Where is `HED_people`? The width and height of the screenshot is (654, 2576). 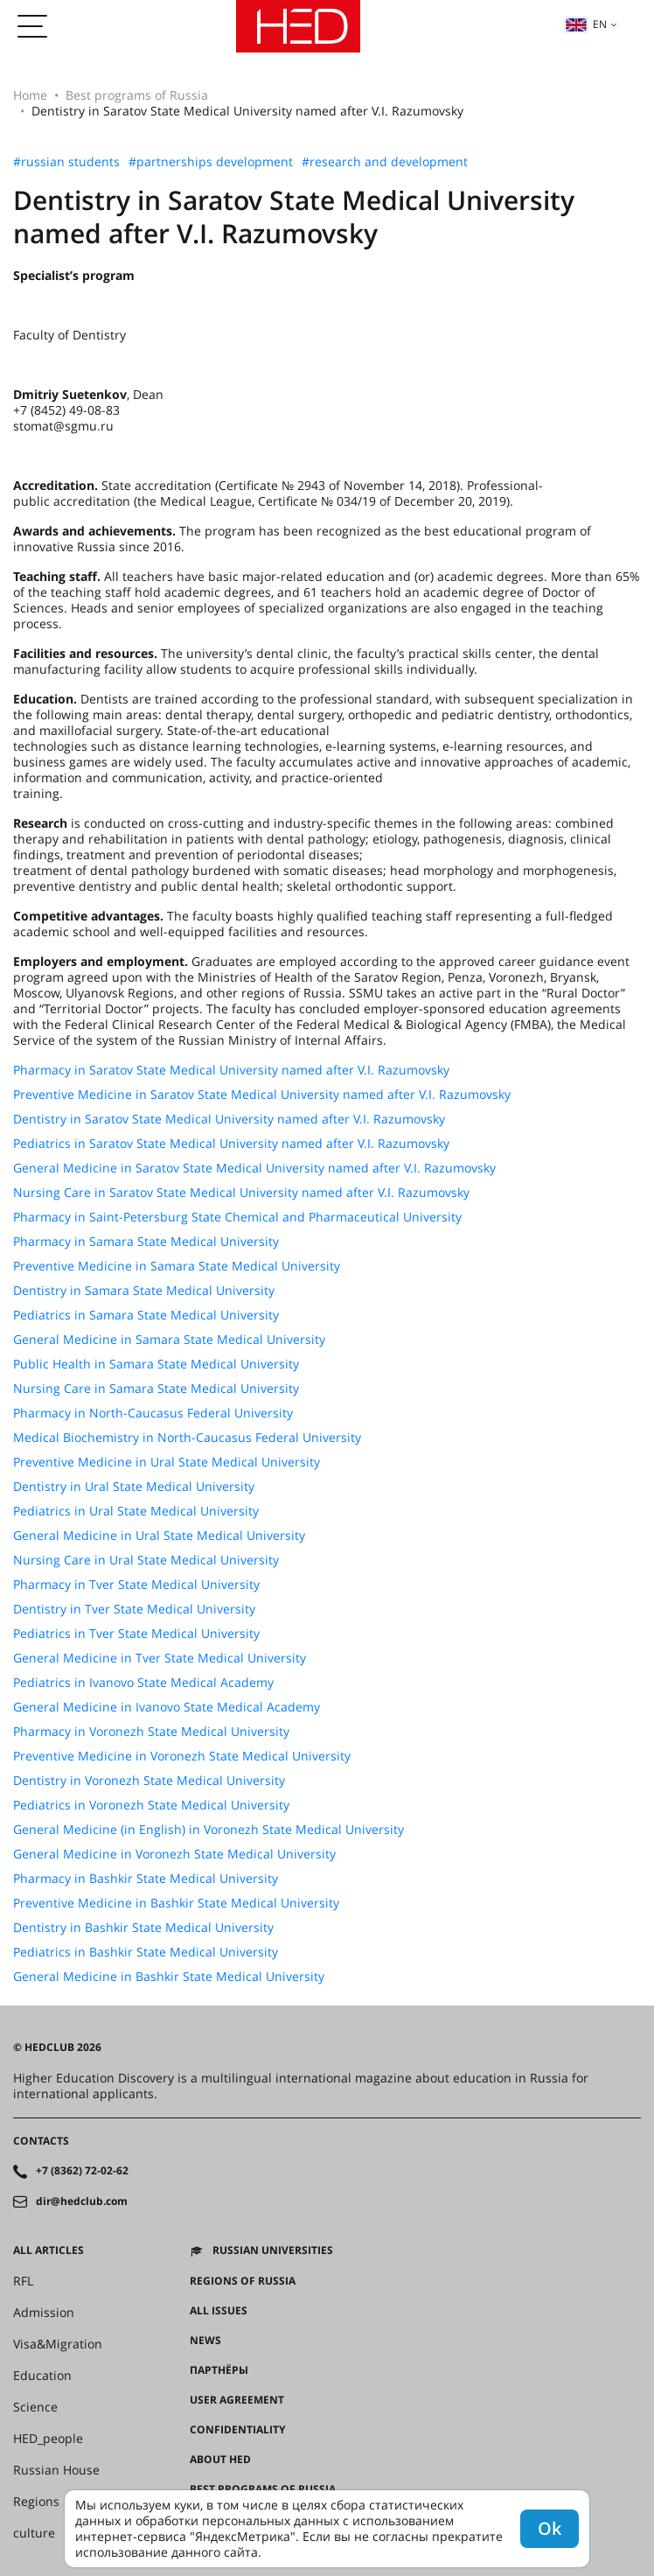 HED_people is located at coordinates (48, 2438).